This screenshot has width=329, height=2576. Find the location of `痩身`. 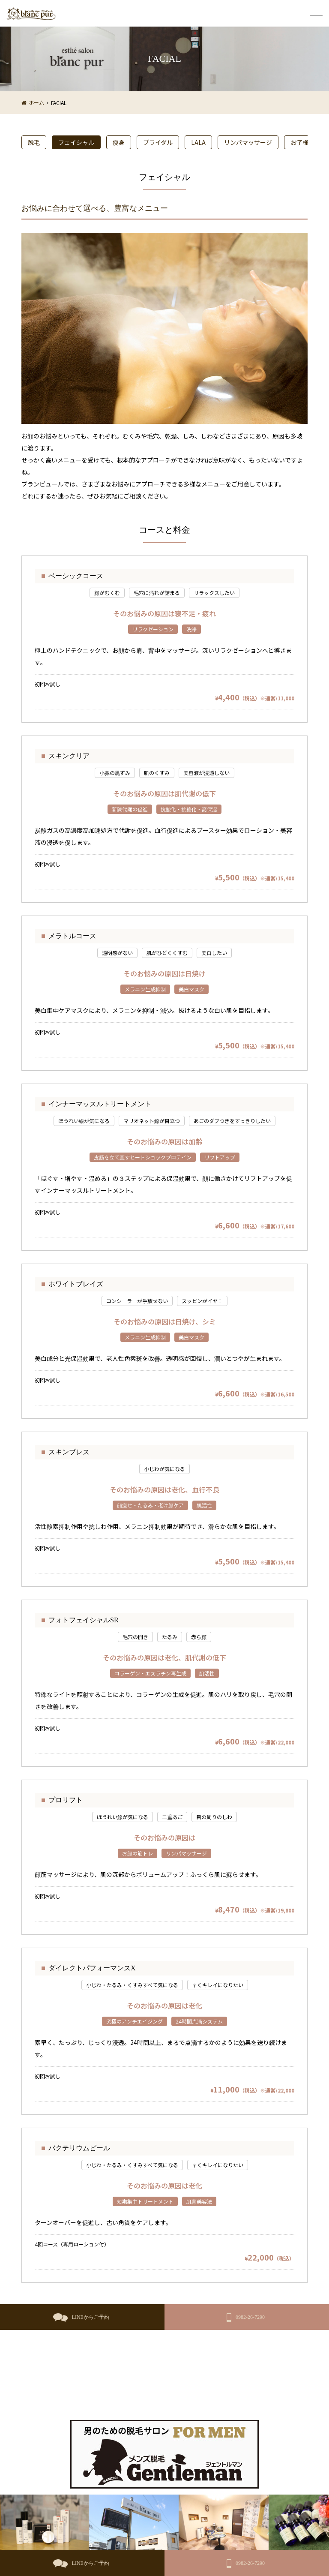

痩身 is located at coordinates (119, 142).